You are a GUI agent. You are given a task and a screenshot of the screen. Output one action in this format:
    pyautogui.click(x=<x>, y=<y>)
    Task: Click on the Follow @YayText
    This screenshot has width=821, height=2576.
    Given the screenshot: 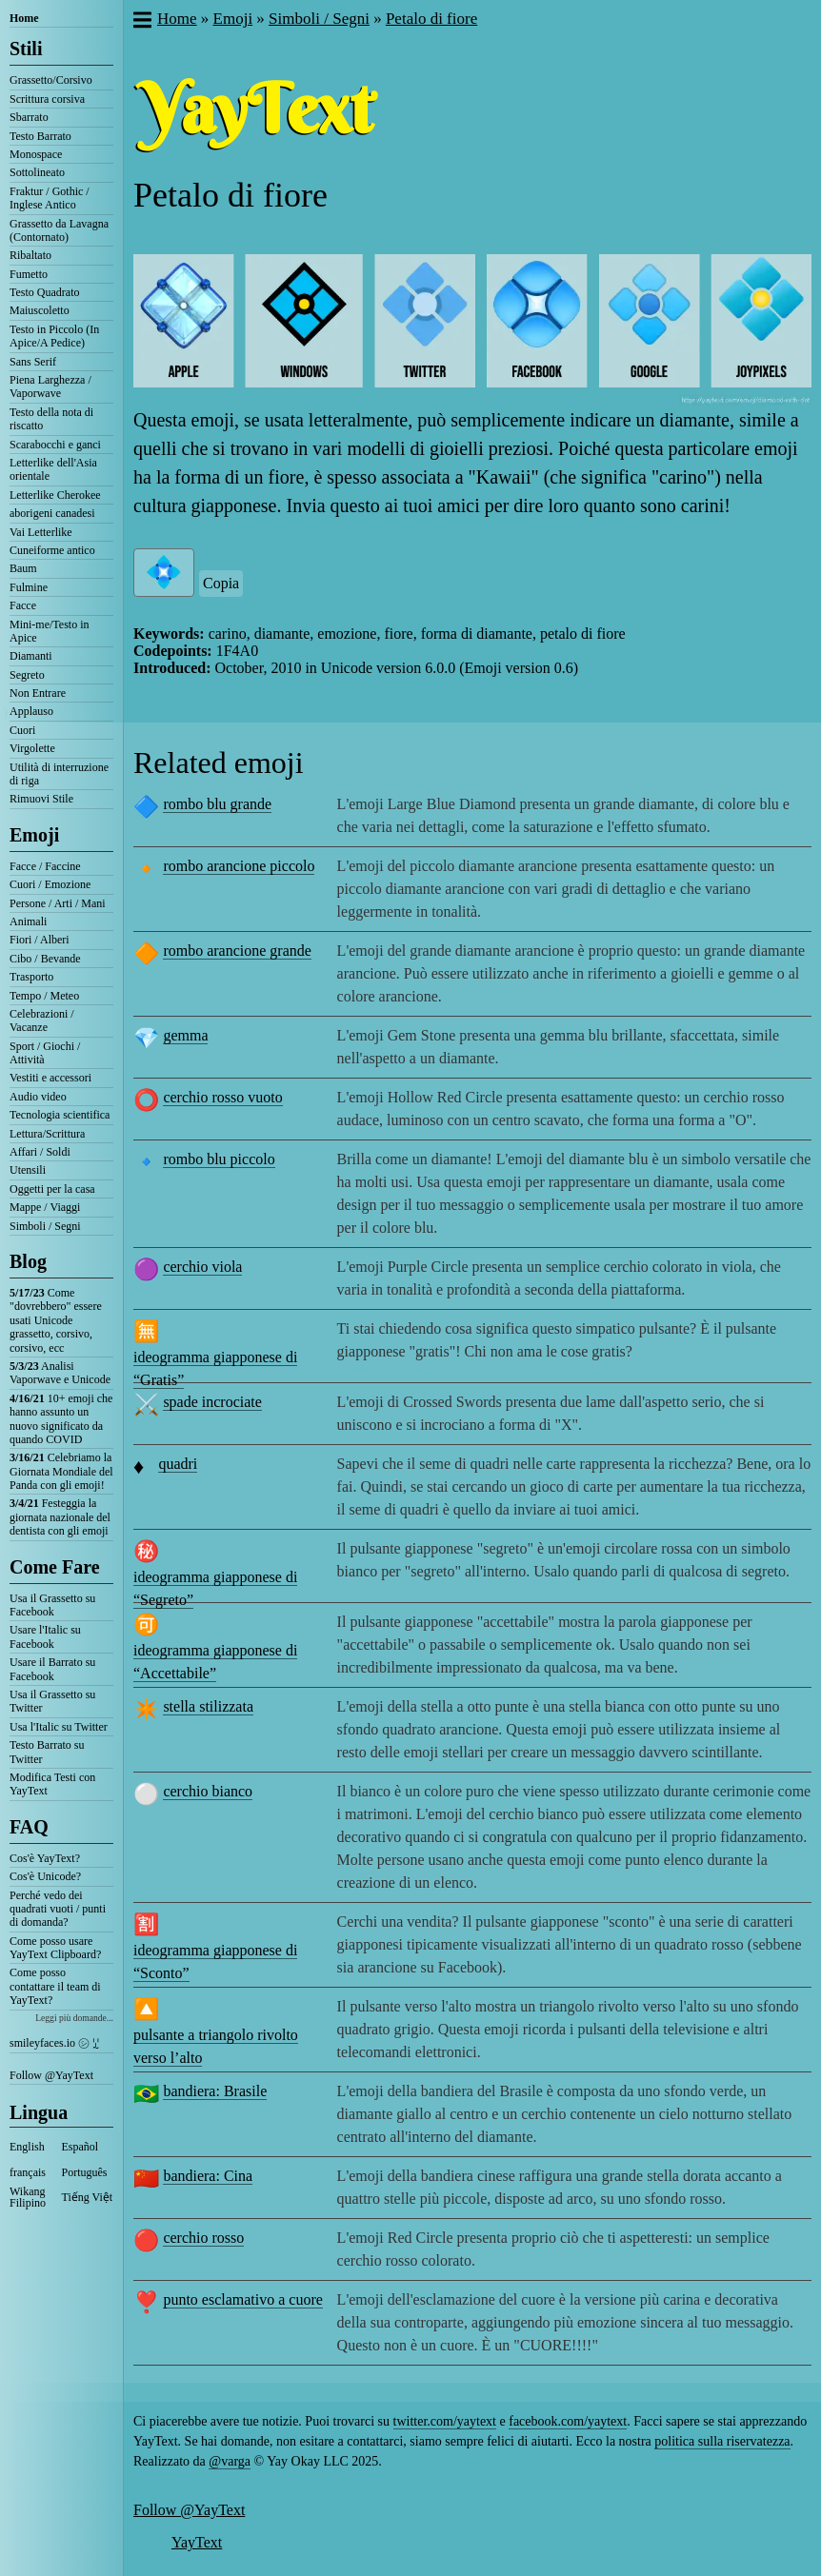 What is the action you would take?
    pyautogui.click(x=51, y=2075)
    